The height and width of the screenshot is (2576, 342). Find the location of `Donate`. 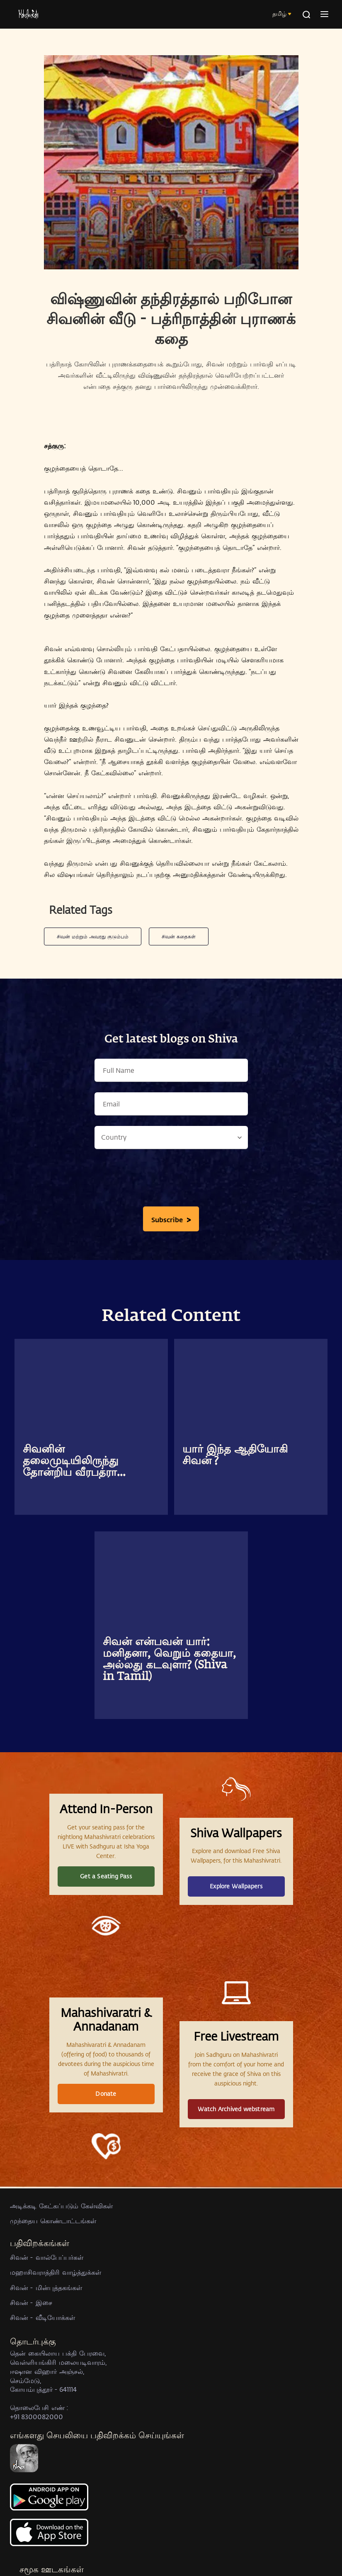

Donate is located at coordinates (105, 2093).